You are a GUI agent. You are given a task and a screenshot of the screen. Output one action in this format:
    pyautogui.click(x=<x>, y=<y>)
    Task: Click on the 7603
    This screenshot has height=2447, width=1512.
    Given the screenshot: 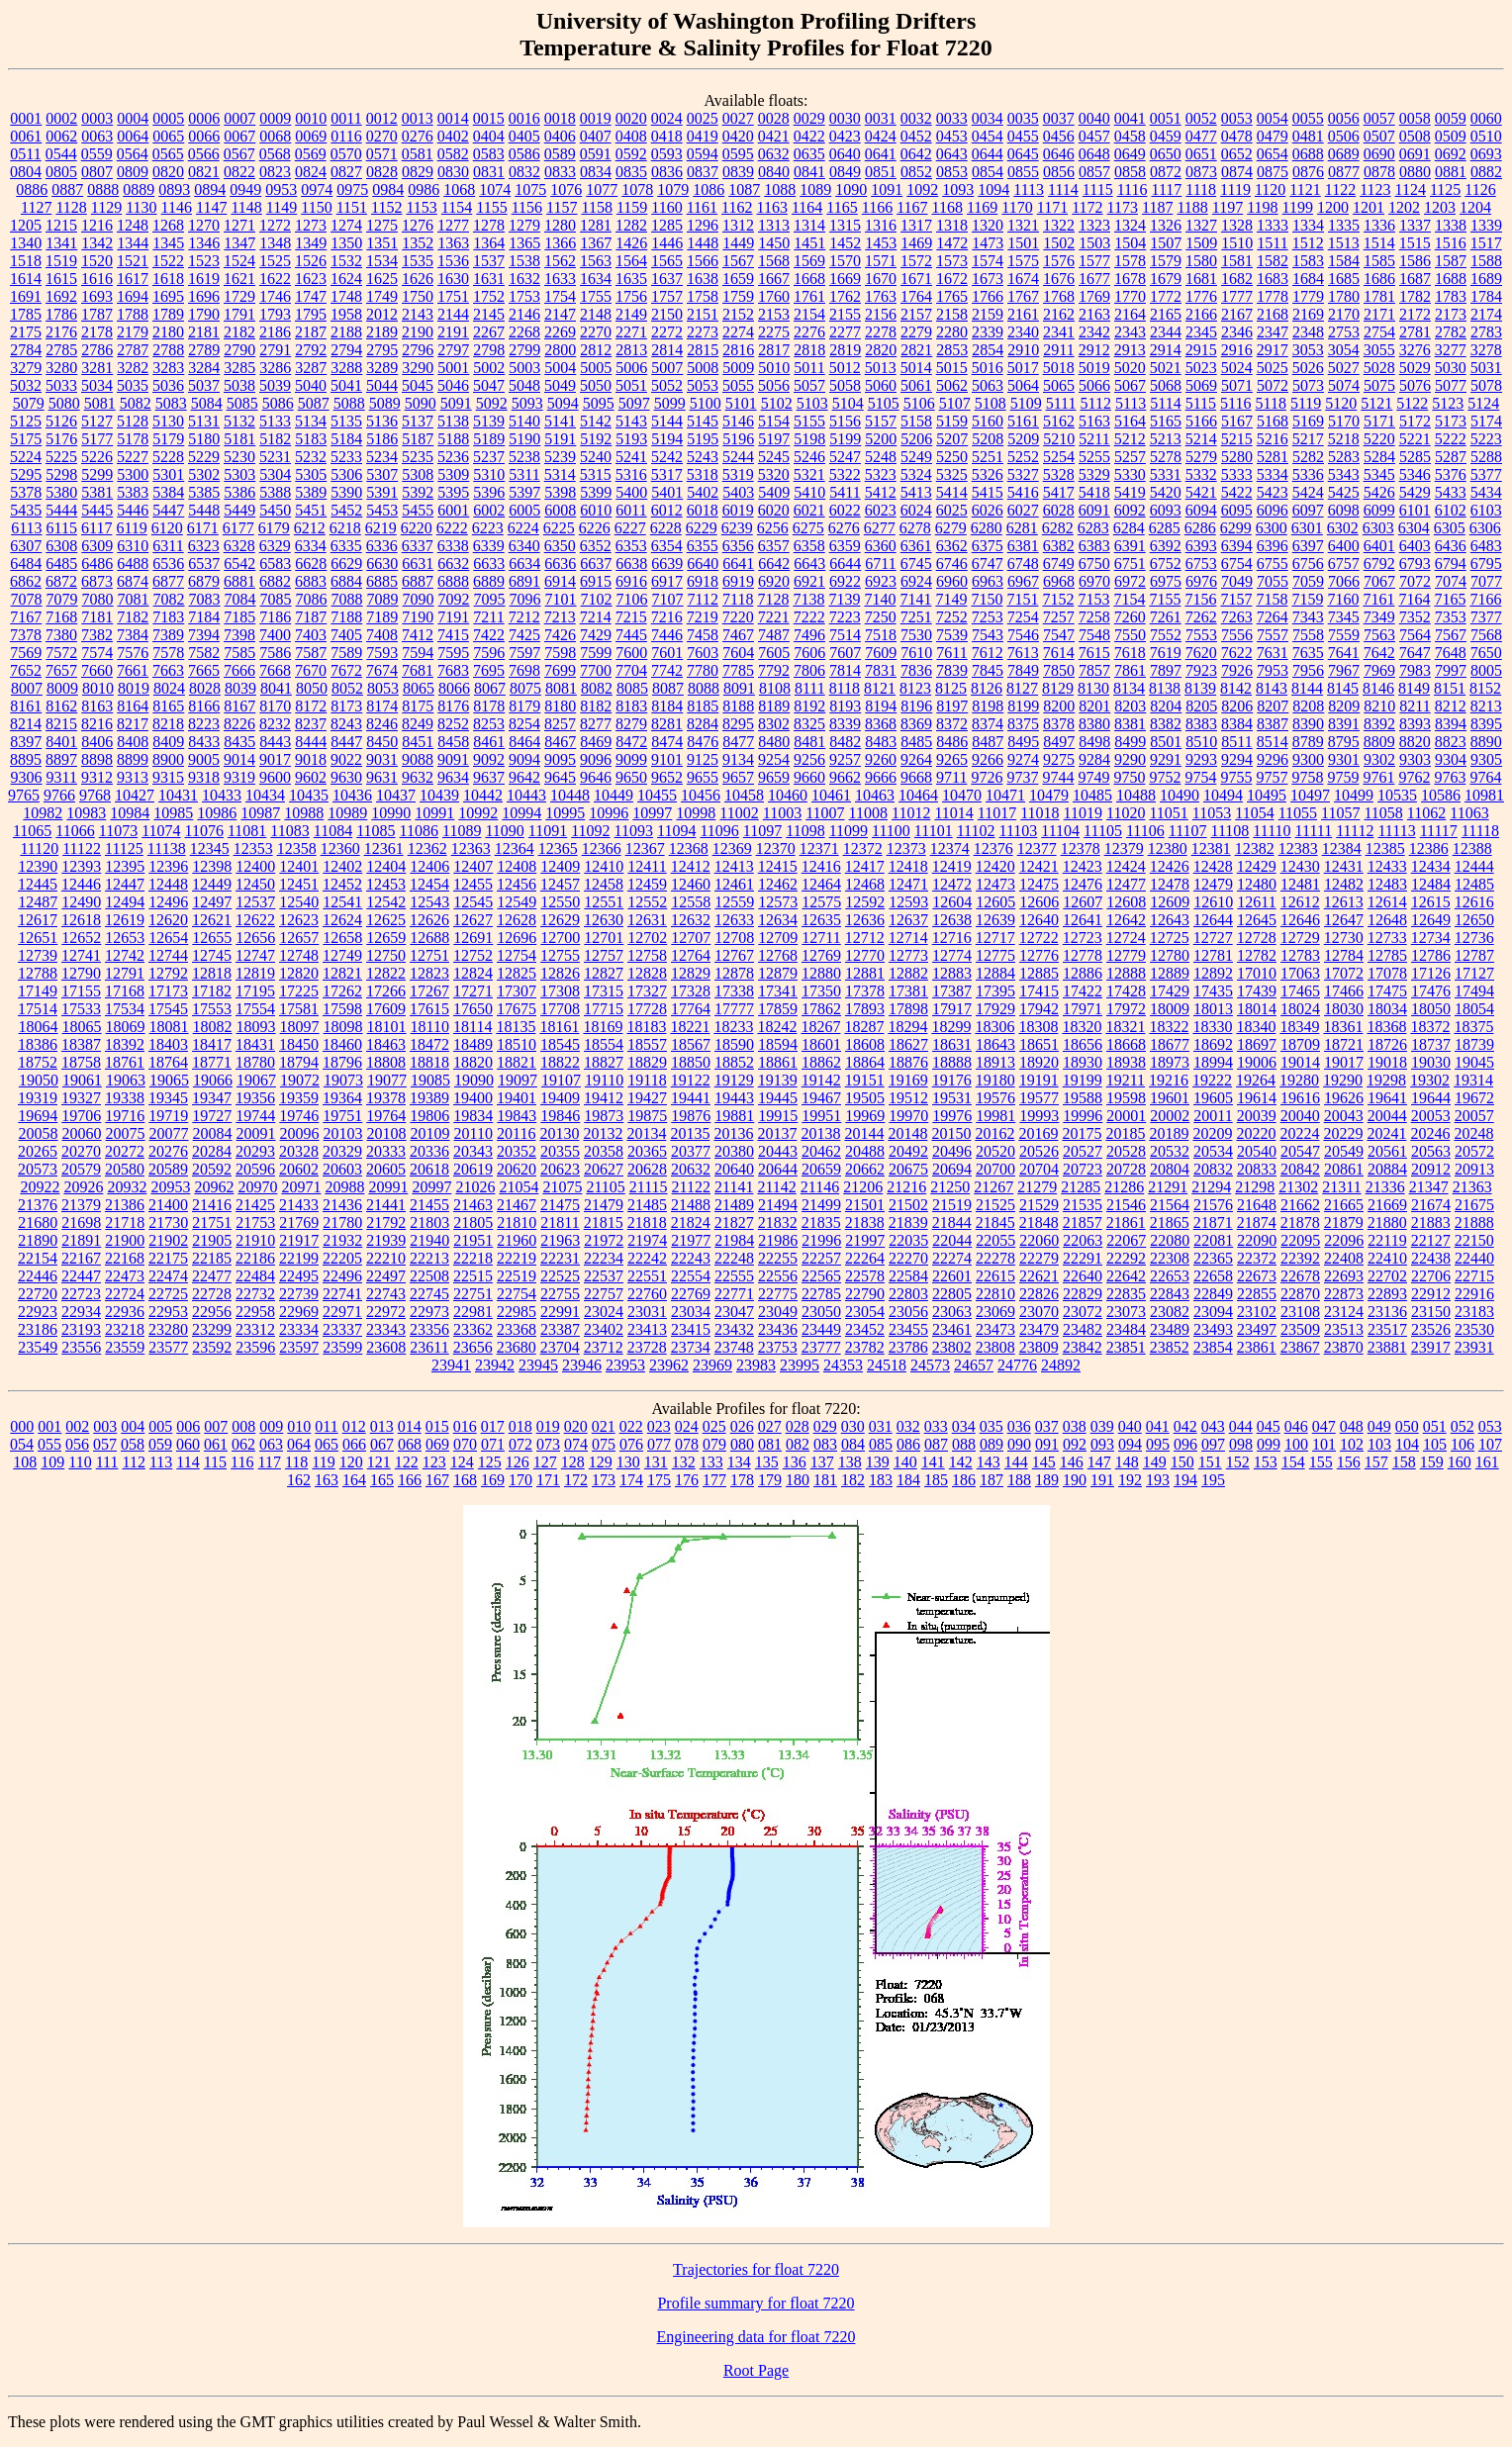 What is the action you would take?
    pyautogui.click(x=702, y=652)
    